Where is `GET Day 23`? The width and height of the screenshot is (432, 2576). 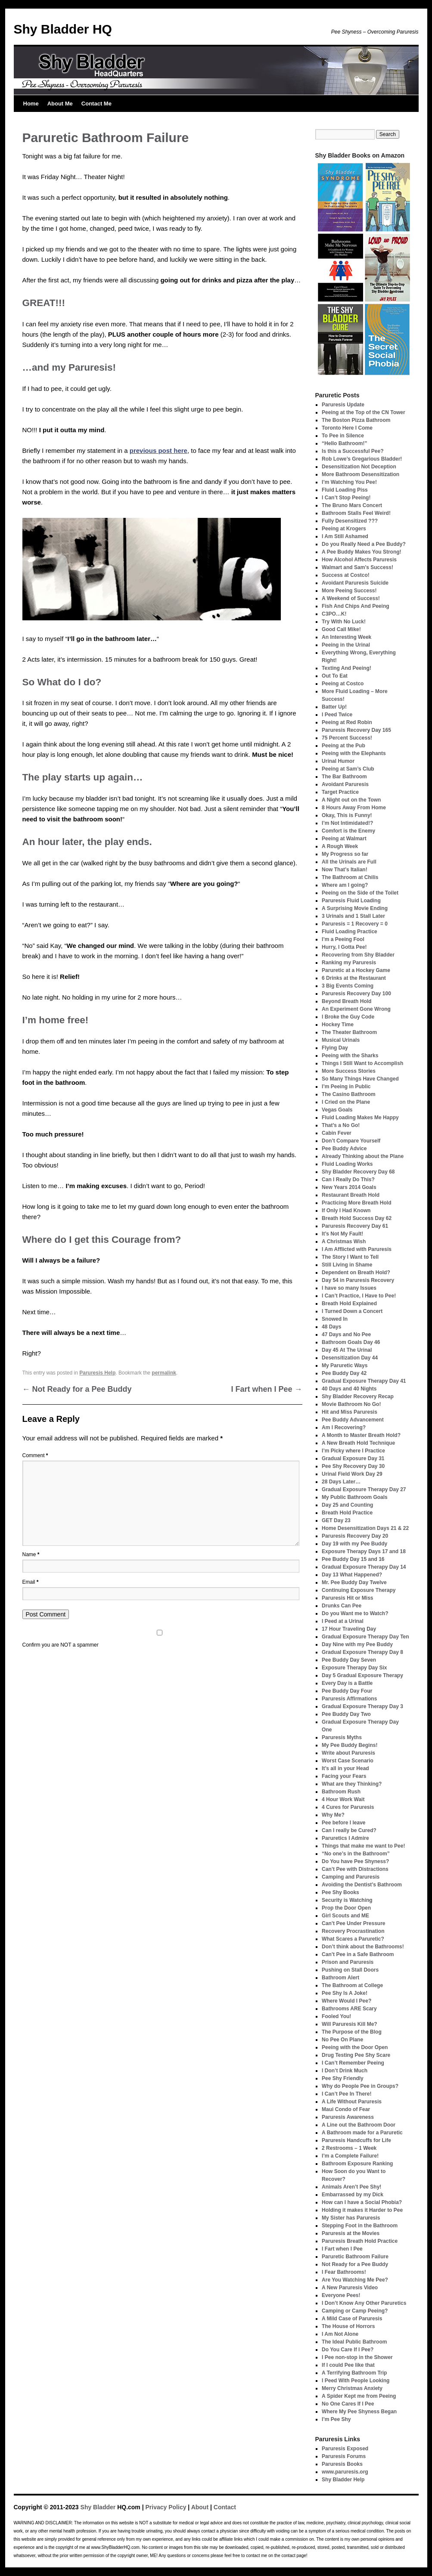
GET Day 23 is located at coordinates (336, 1520).